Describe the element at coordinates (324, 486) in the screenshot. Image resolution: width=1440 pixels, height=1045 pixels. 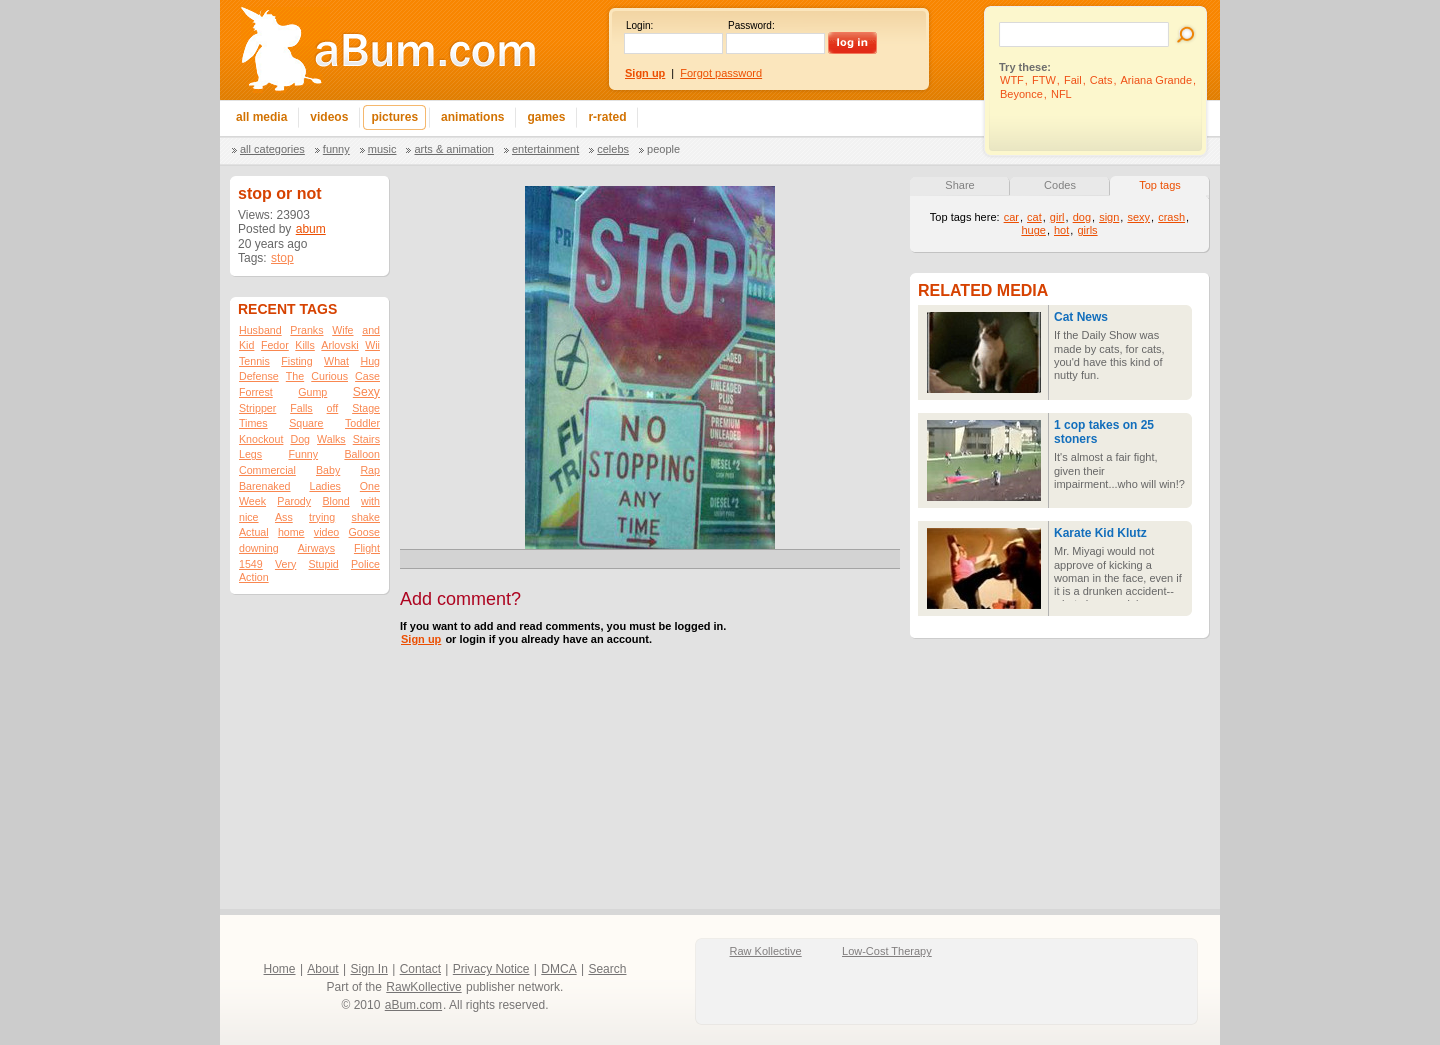
I see `Ladies` at that location.